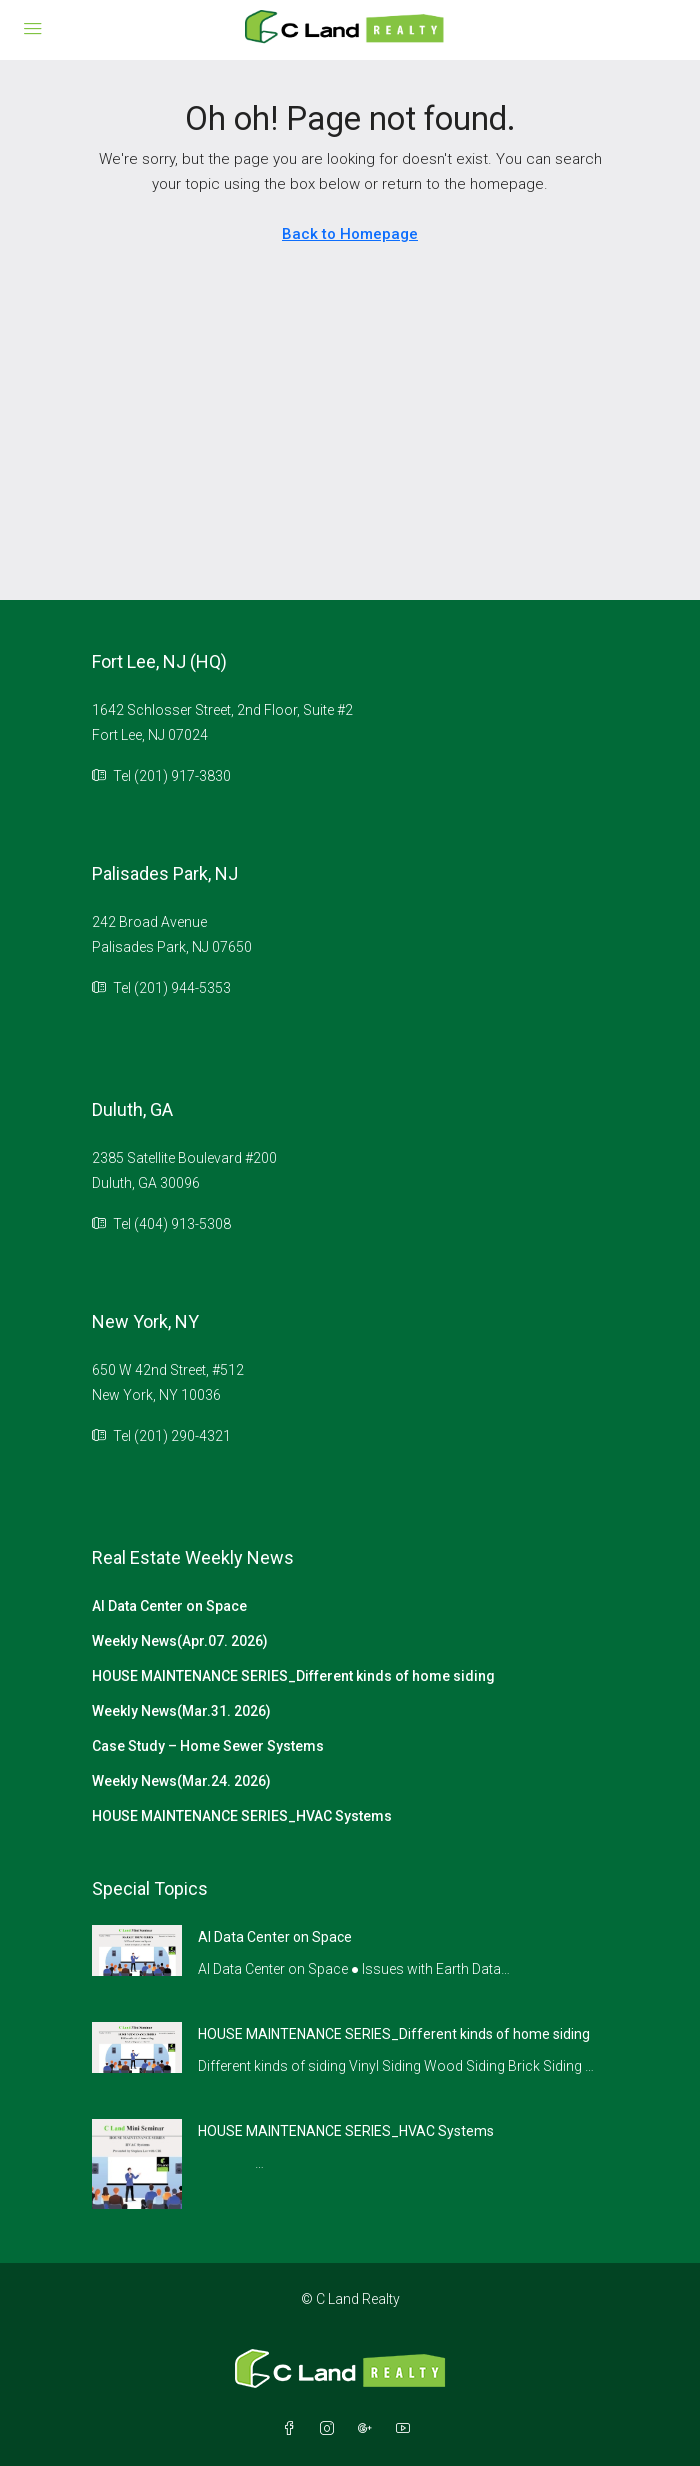  Describe the element at coordinates (407, 2429) in the screenshot. I see `[YouTube]` at that location.